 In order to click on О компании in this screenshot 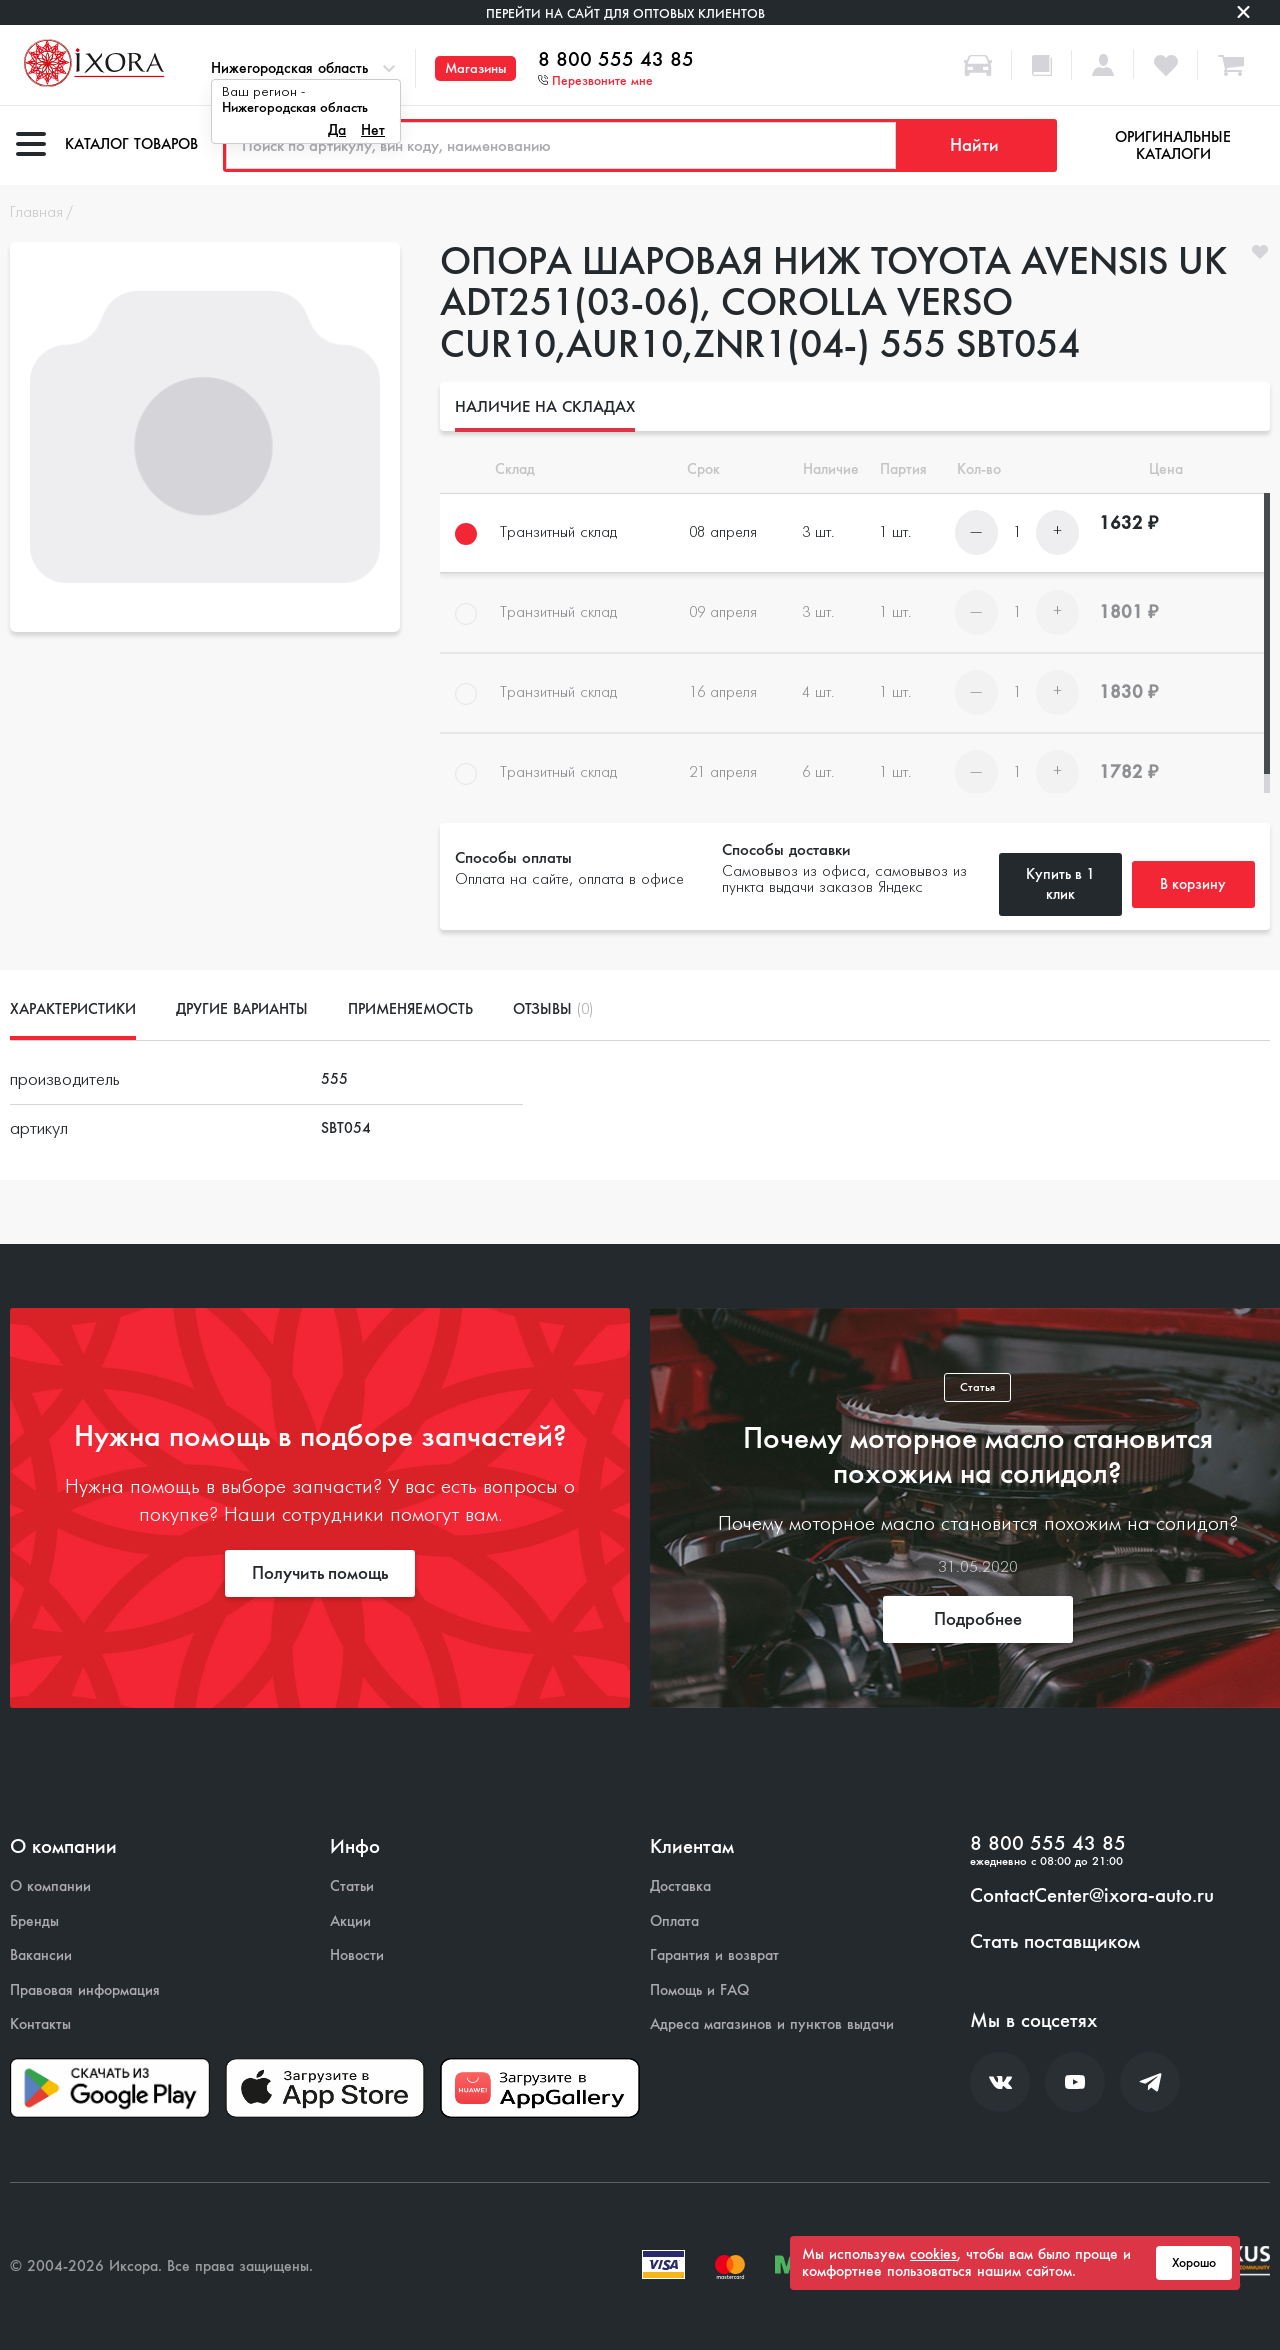, I will do `click(50, 1886)`.